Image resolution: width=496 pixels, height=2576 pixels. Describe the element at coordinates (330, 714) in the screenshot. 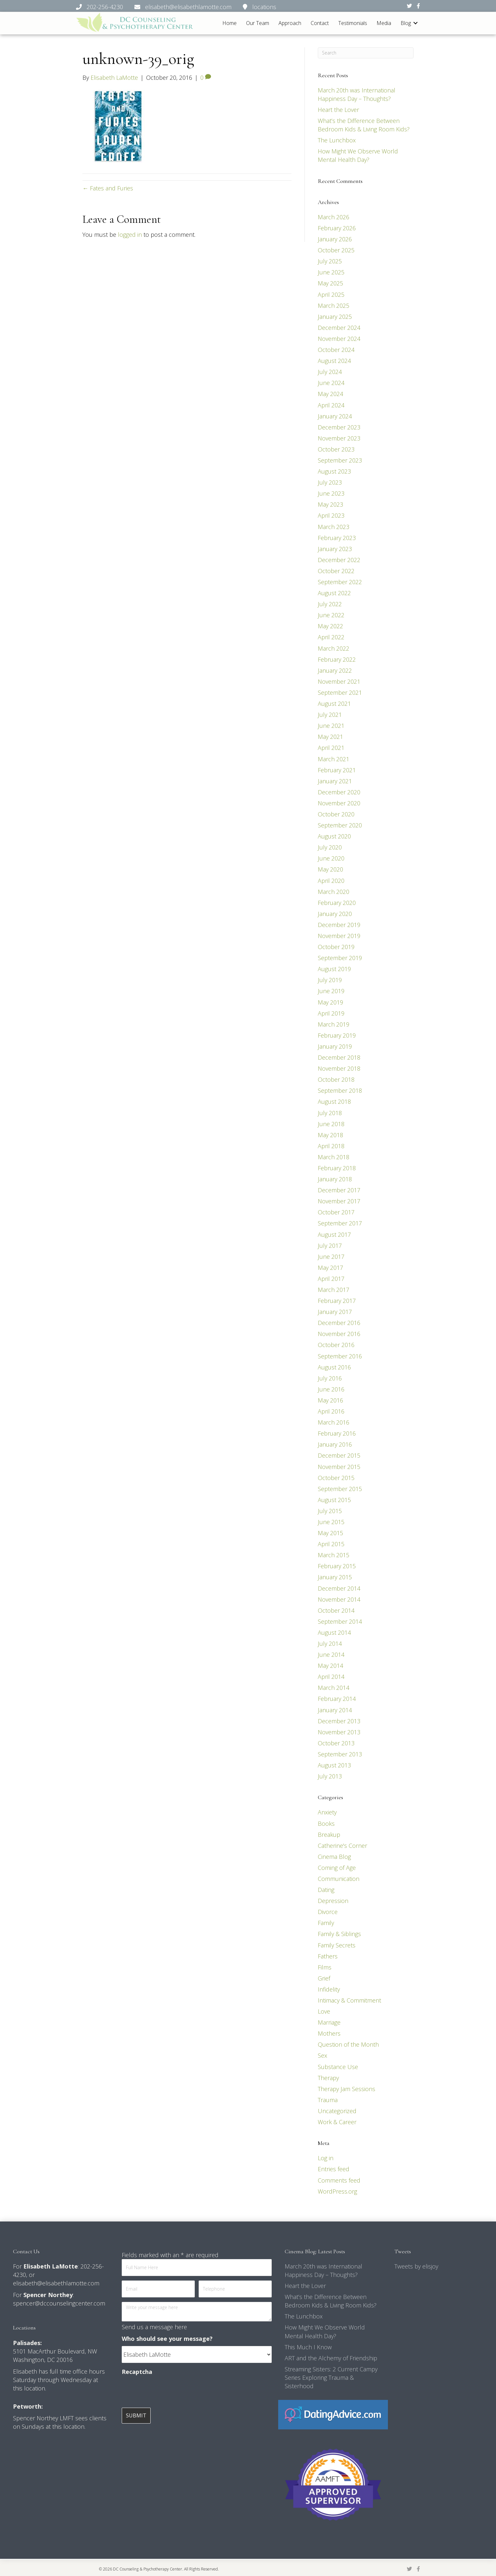

I see `July 2021` at that location.